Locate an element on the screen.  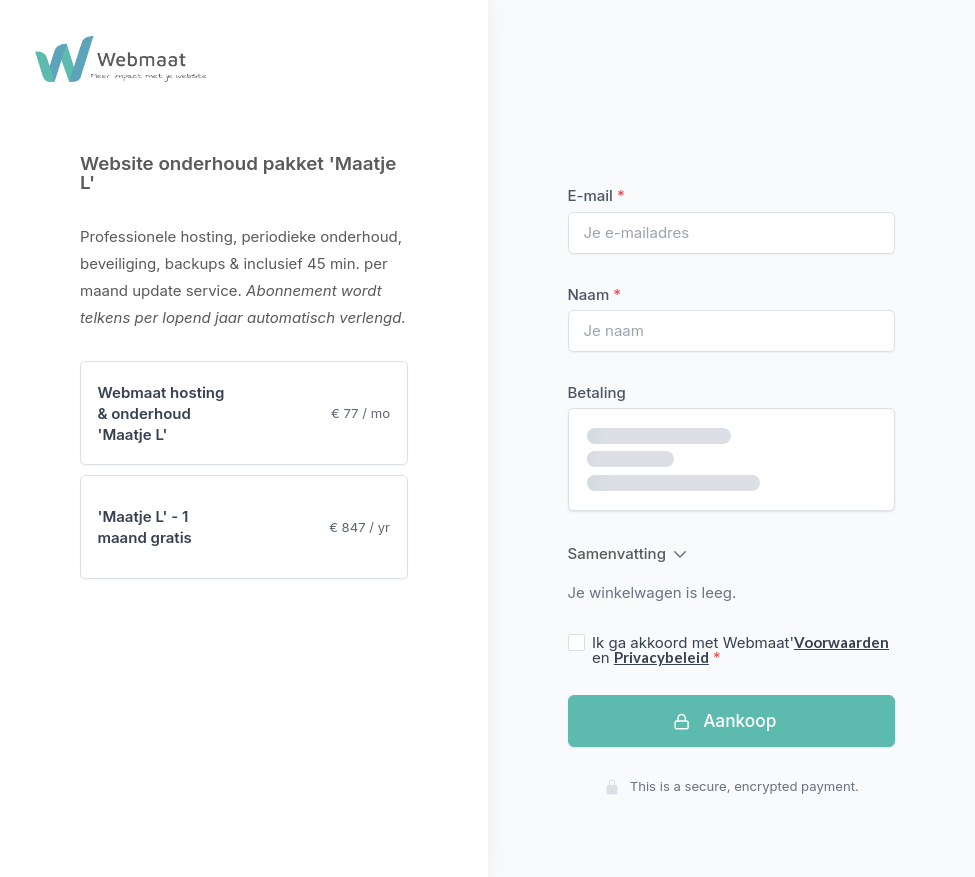
Privacybeleid is located at coordinates (661, 657).